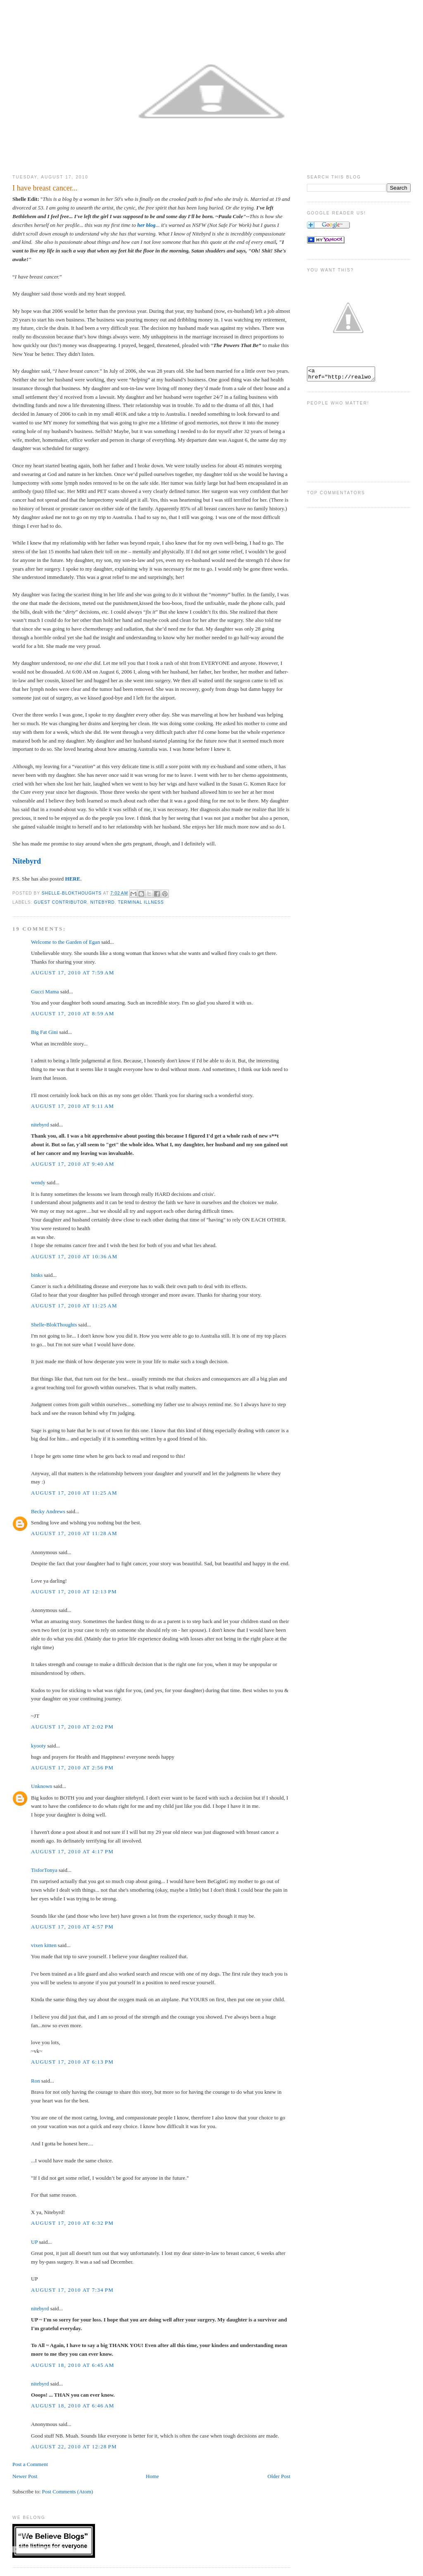 This screenshot has width=423, height=2576. I want to click on Big Fat Gini, so click(44, 1032).